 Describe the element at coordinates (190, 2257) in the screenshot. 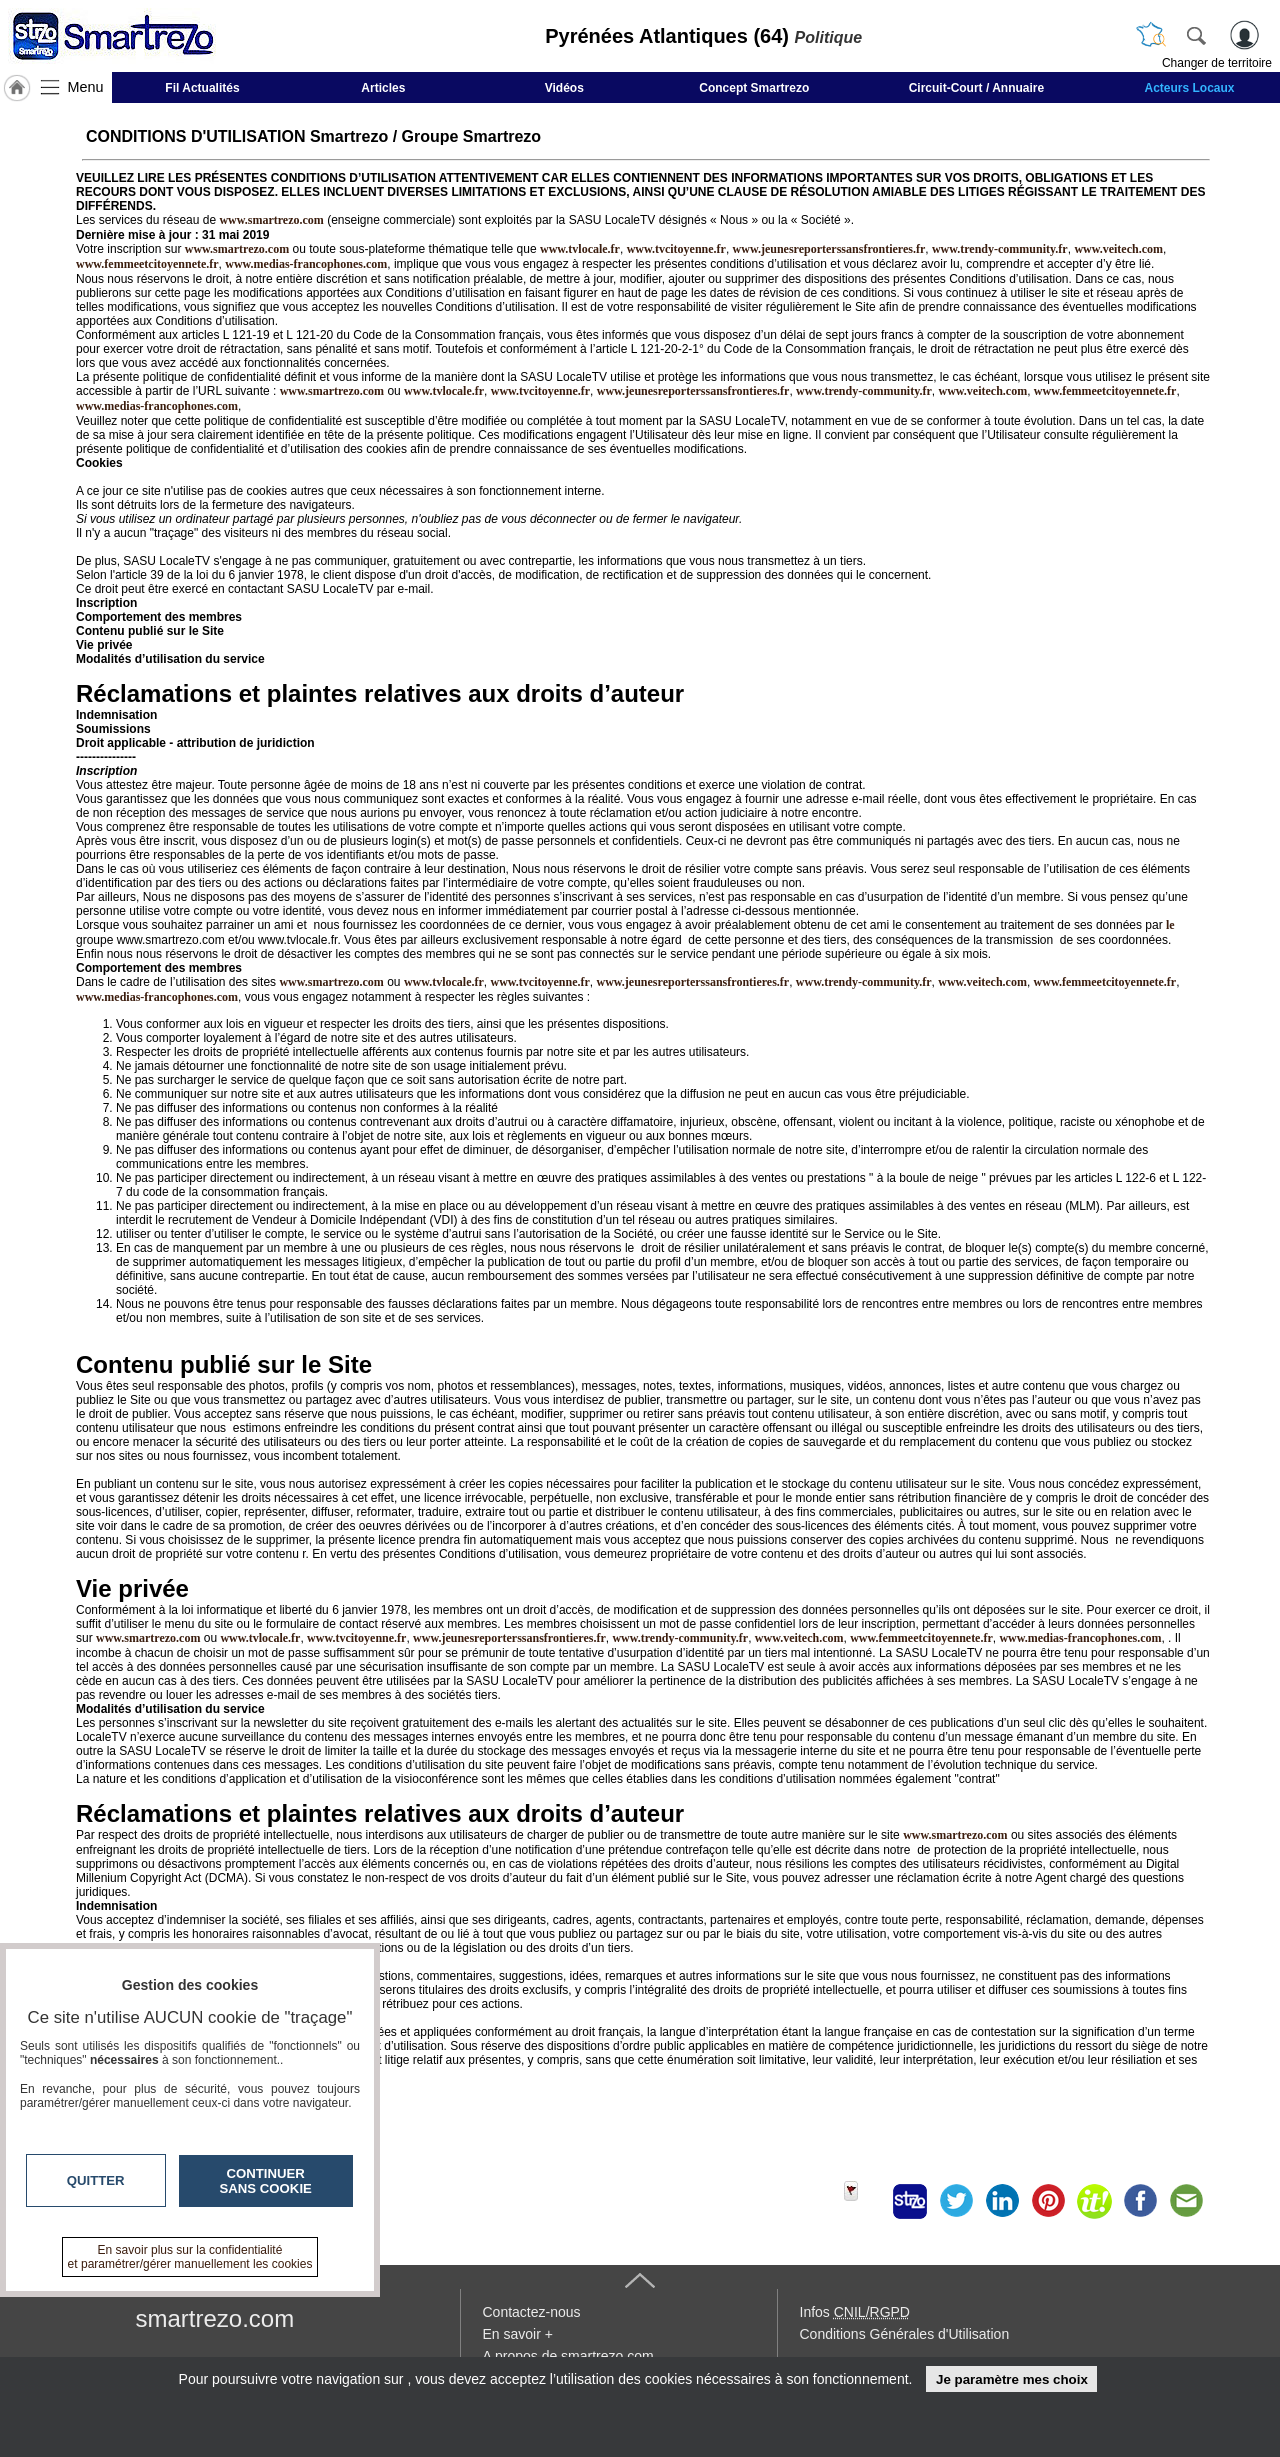

I see `En savoir plus sur la confidentialité et paramétrer/gérer manuellement les cookies` at that location.